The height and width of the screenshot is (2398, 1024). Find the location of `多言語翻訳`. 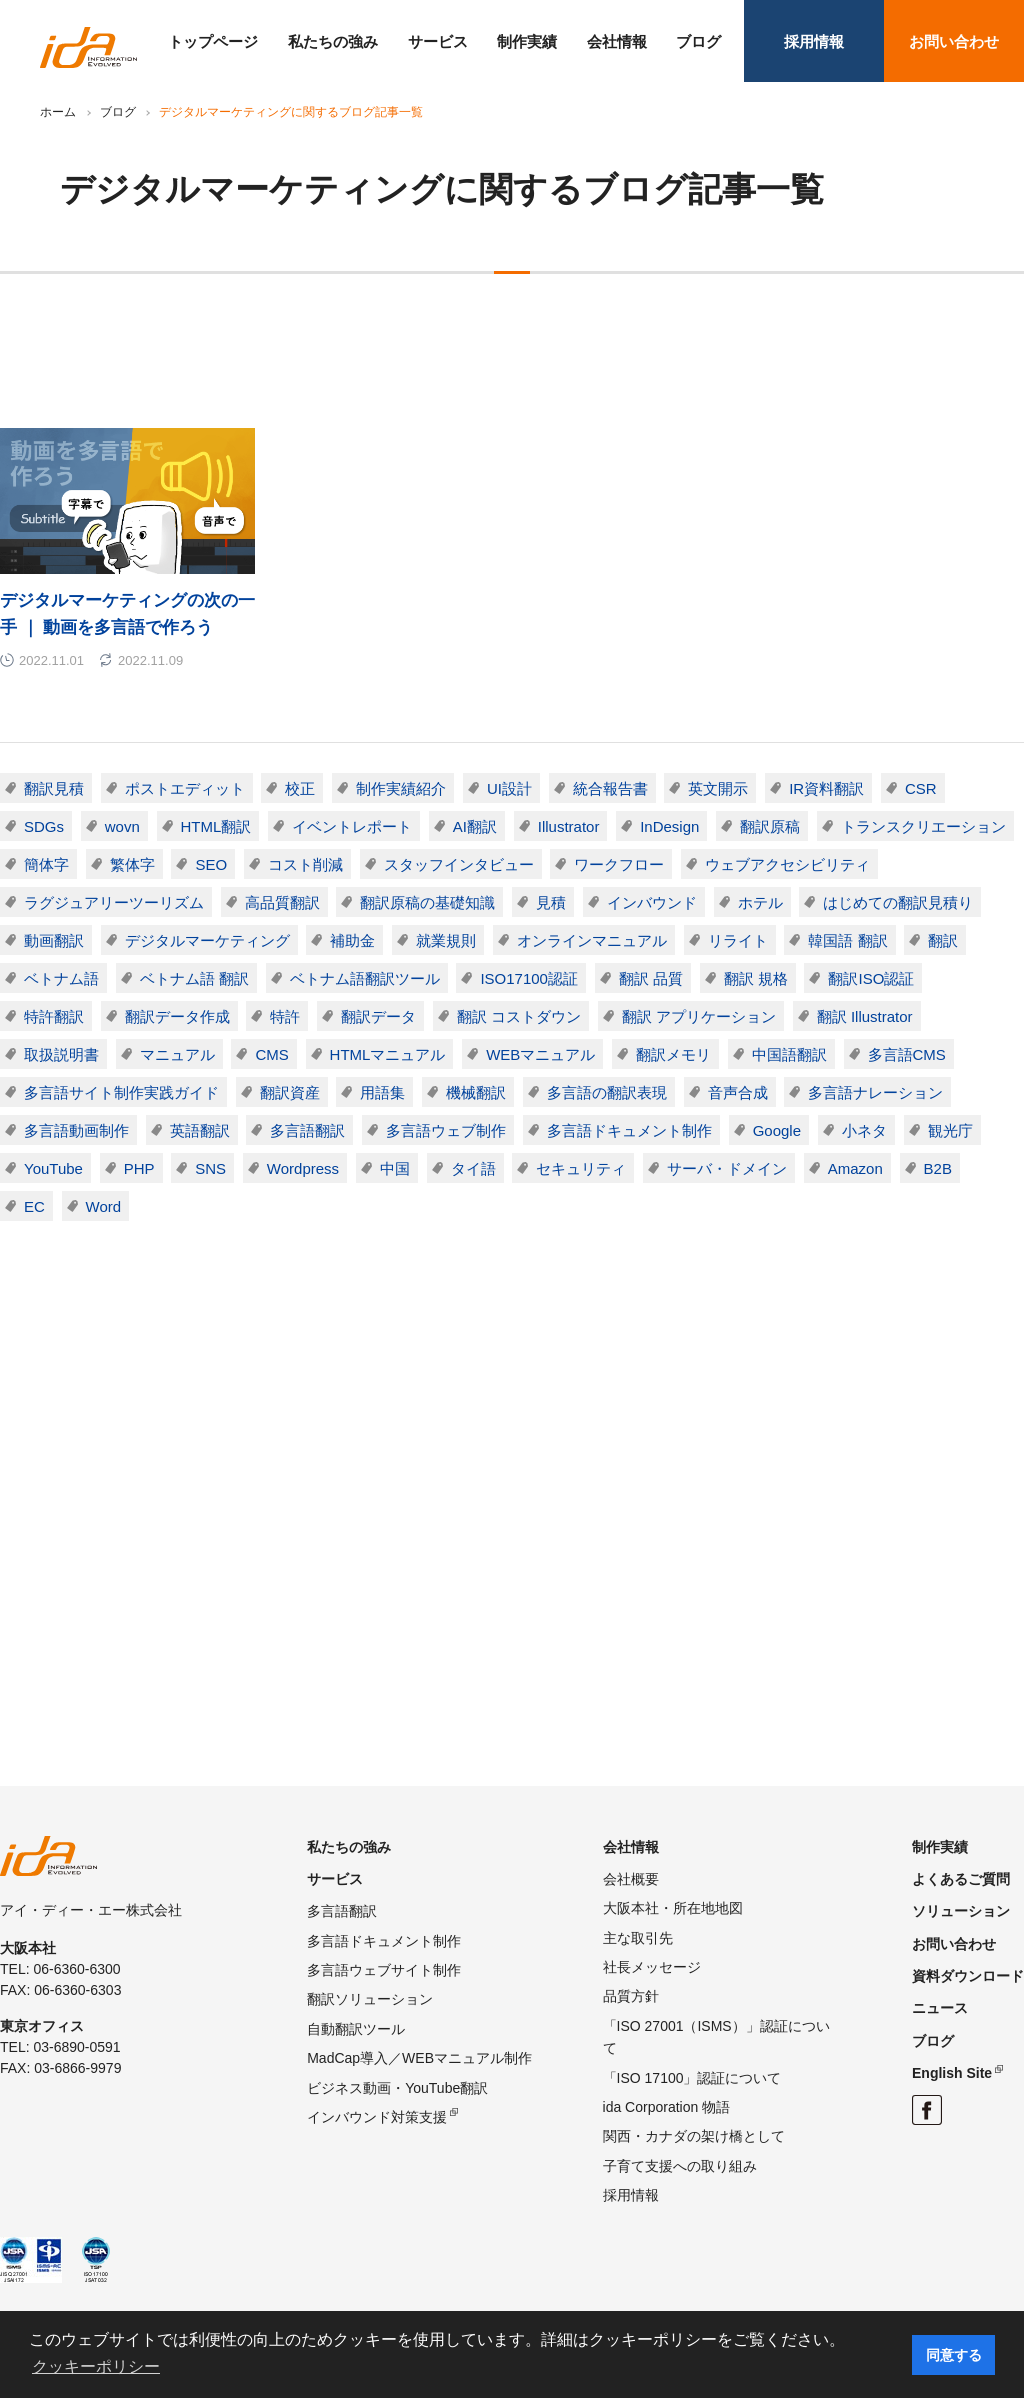

多言語翻訳 is located at coordinates (307, 1130).